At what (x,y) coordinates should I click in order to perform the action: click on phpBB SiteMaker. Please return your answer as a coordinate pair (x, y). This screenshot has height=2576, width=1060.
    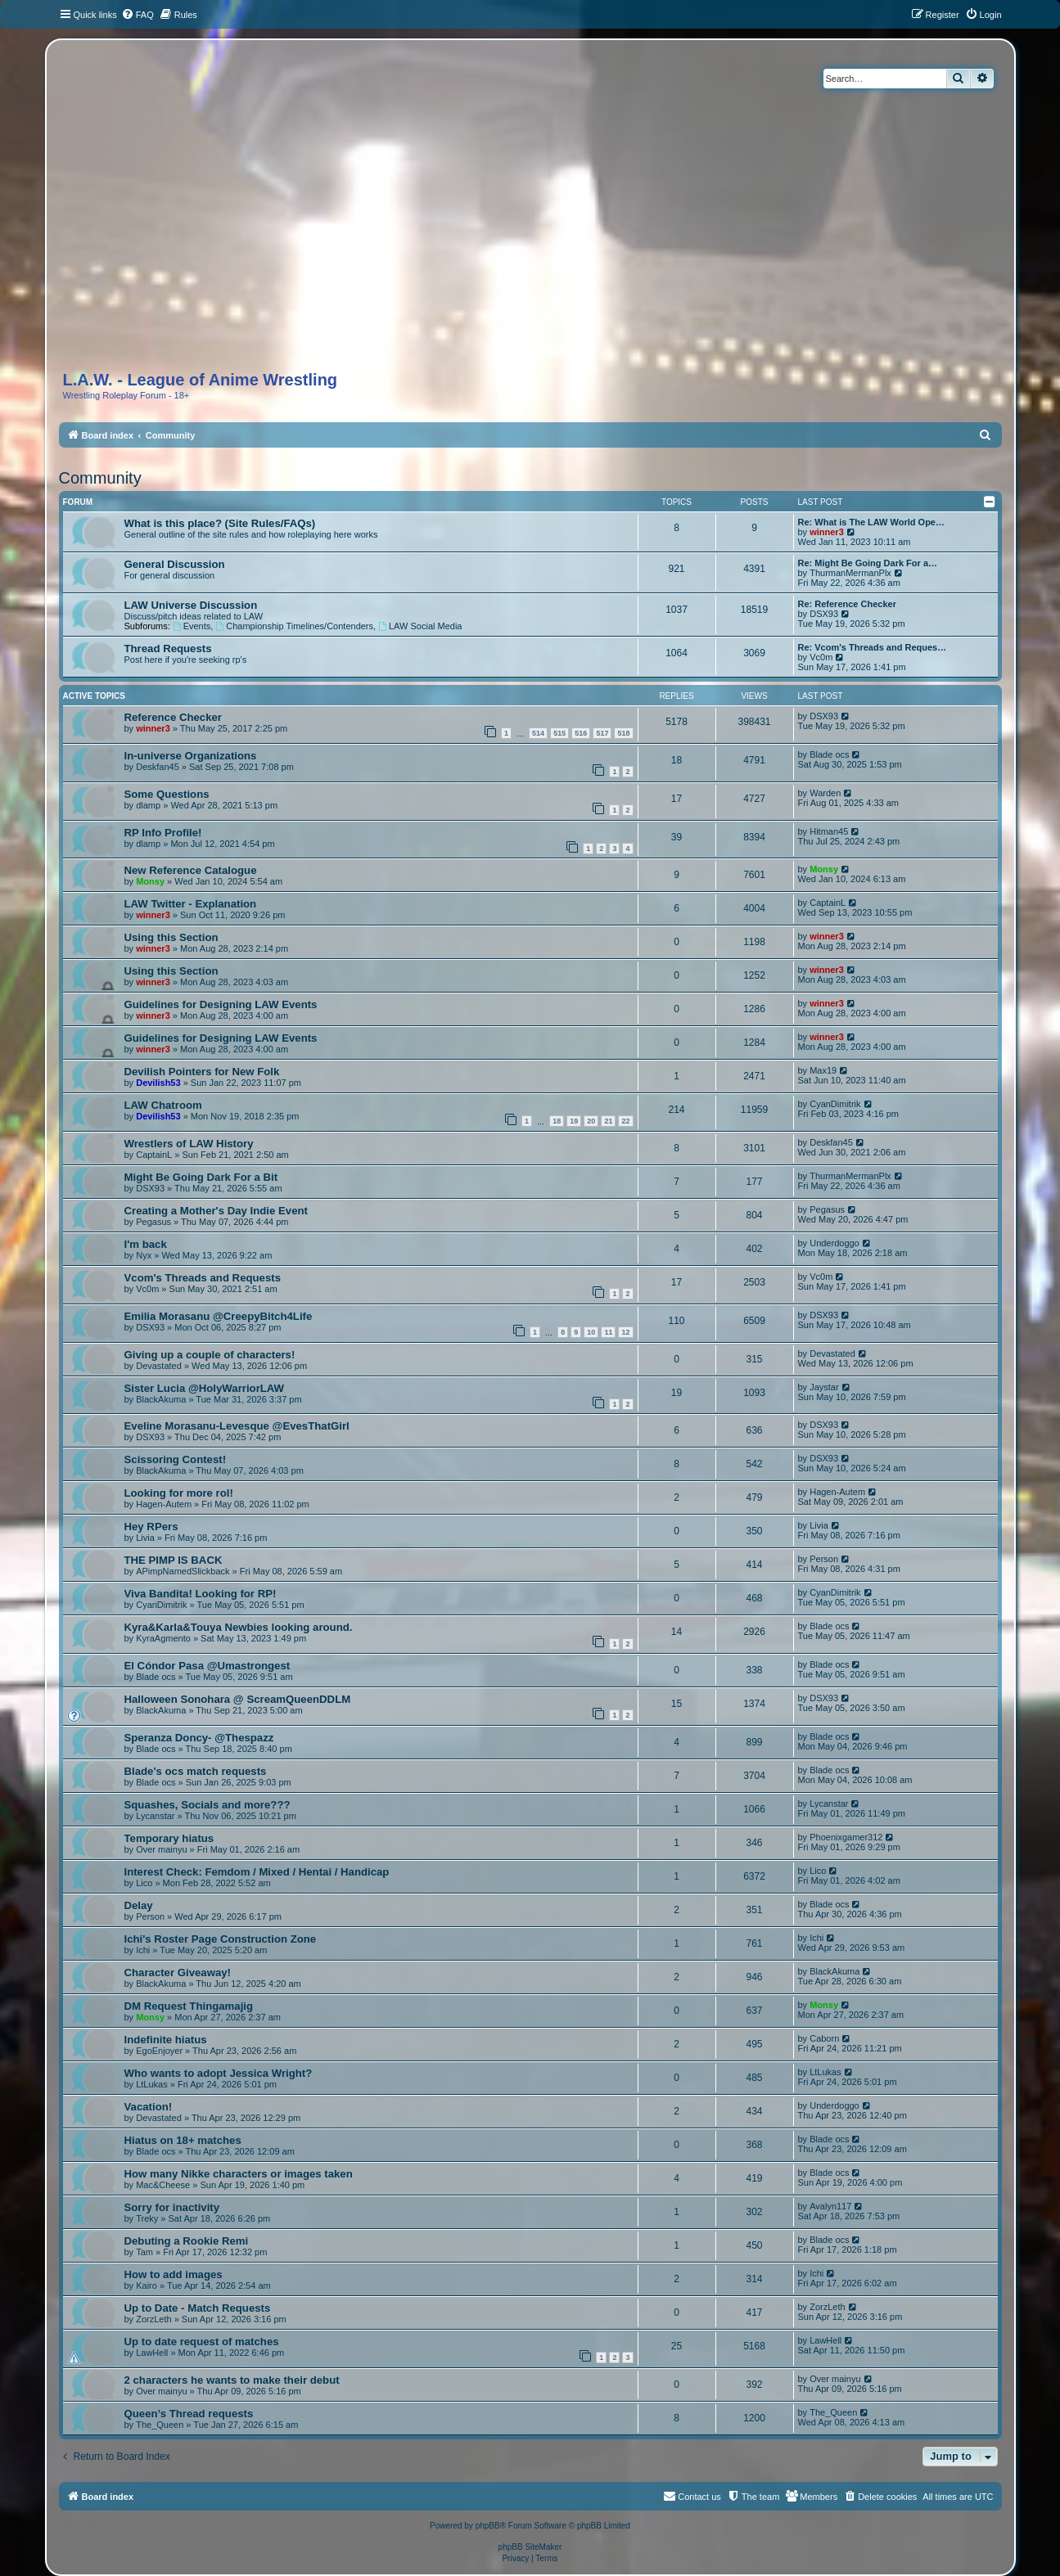
    Looking at the image, I should click on (530, 2546).